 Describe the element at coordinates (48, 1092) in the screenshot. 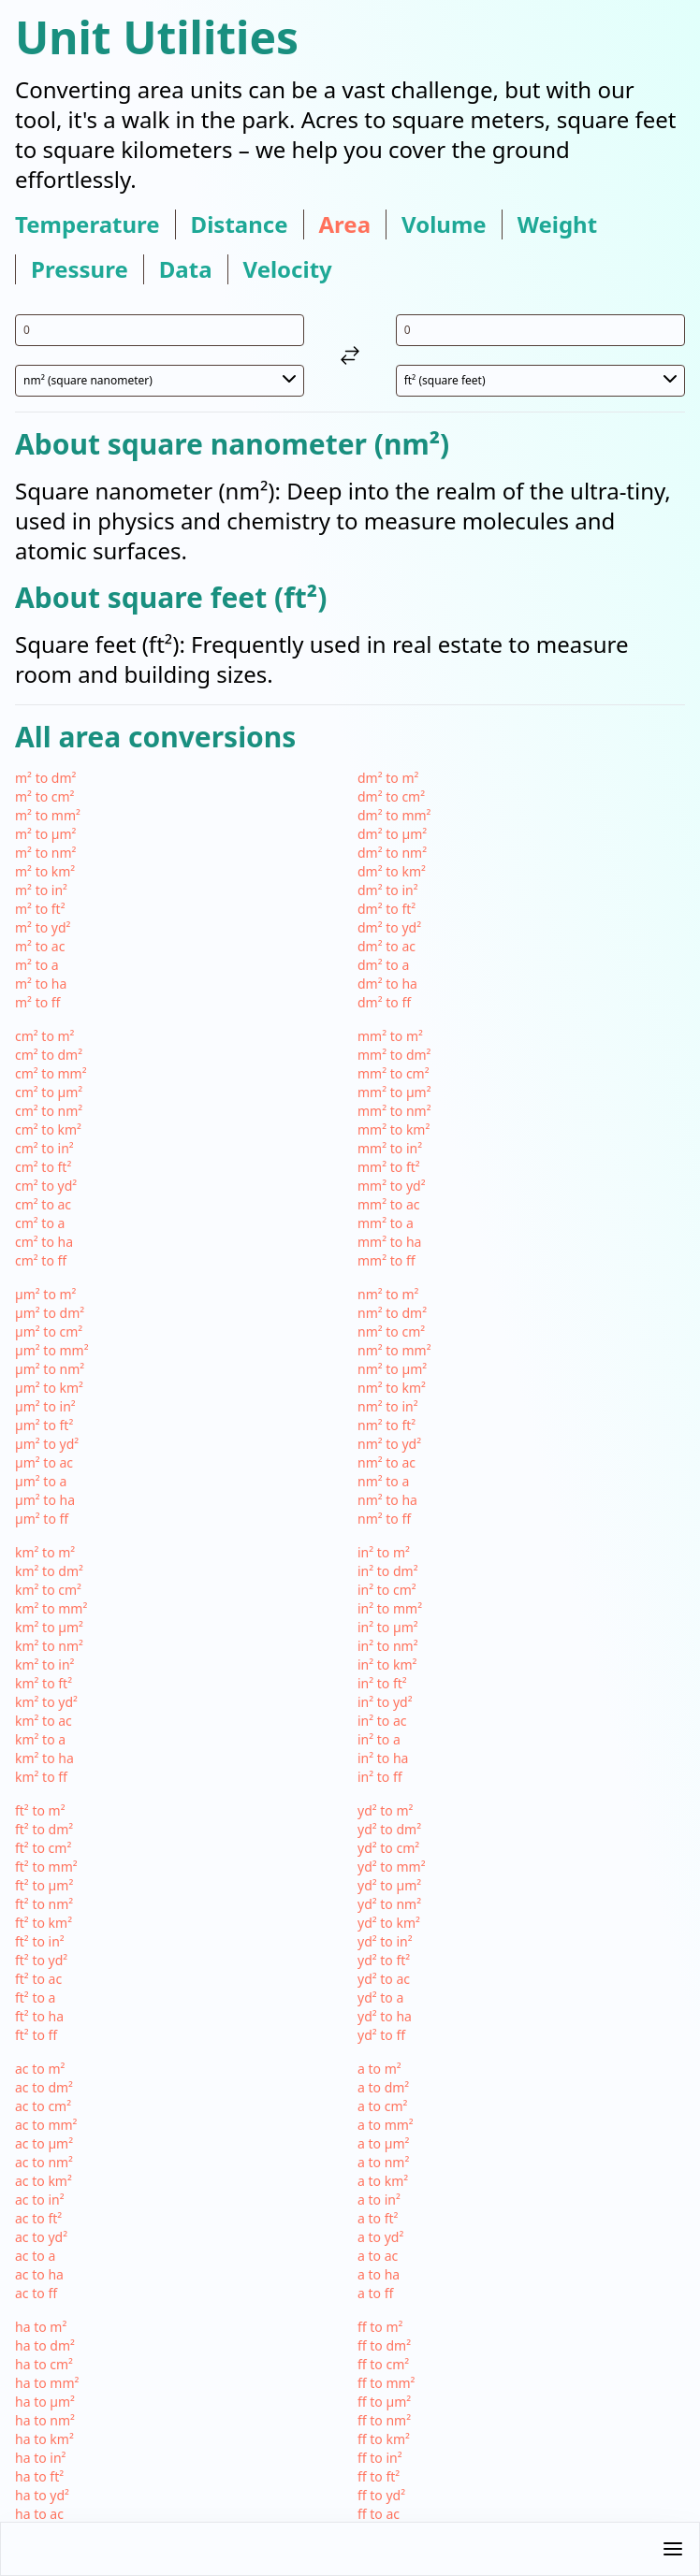

I see `cm² to µm²` at that location.